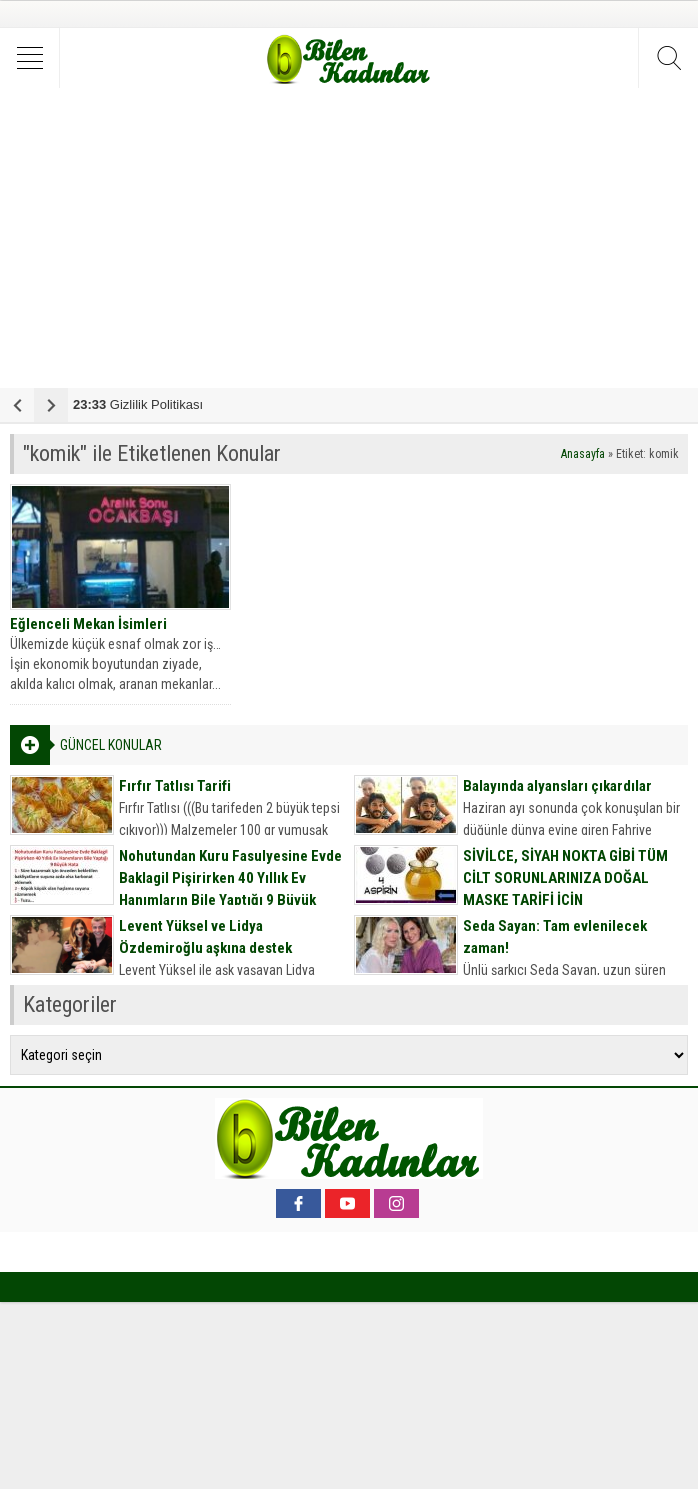 The height and width of the screenshot is (1489, 698). I want to click on Fırfır Tatlısı Tarifi, so click(175, 786).